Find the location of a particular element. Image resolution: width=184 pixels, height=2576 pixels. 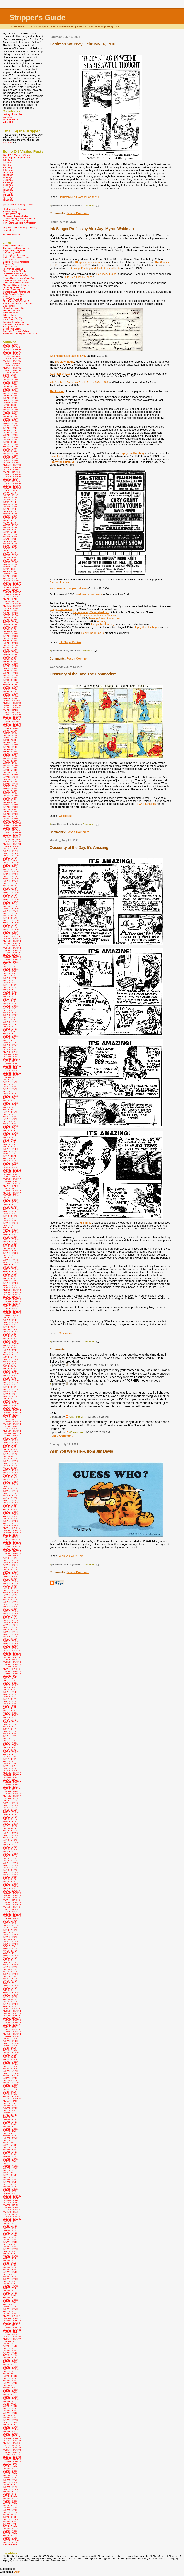

8/3/08 - 8/10/08 is located at coordinates (10, 680).